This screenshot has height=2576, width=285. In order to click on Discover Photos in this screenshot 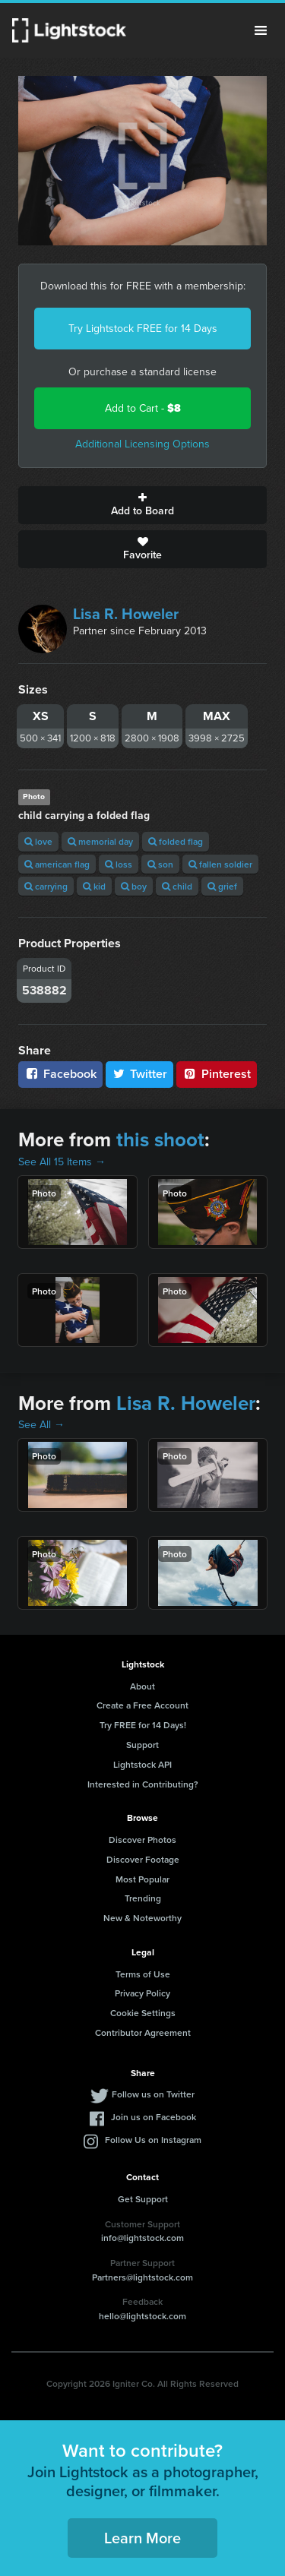, I will do `click(142, 1839)`.